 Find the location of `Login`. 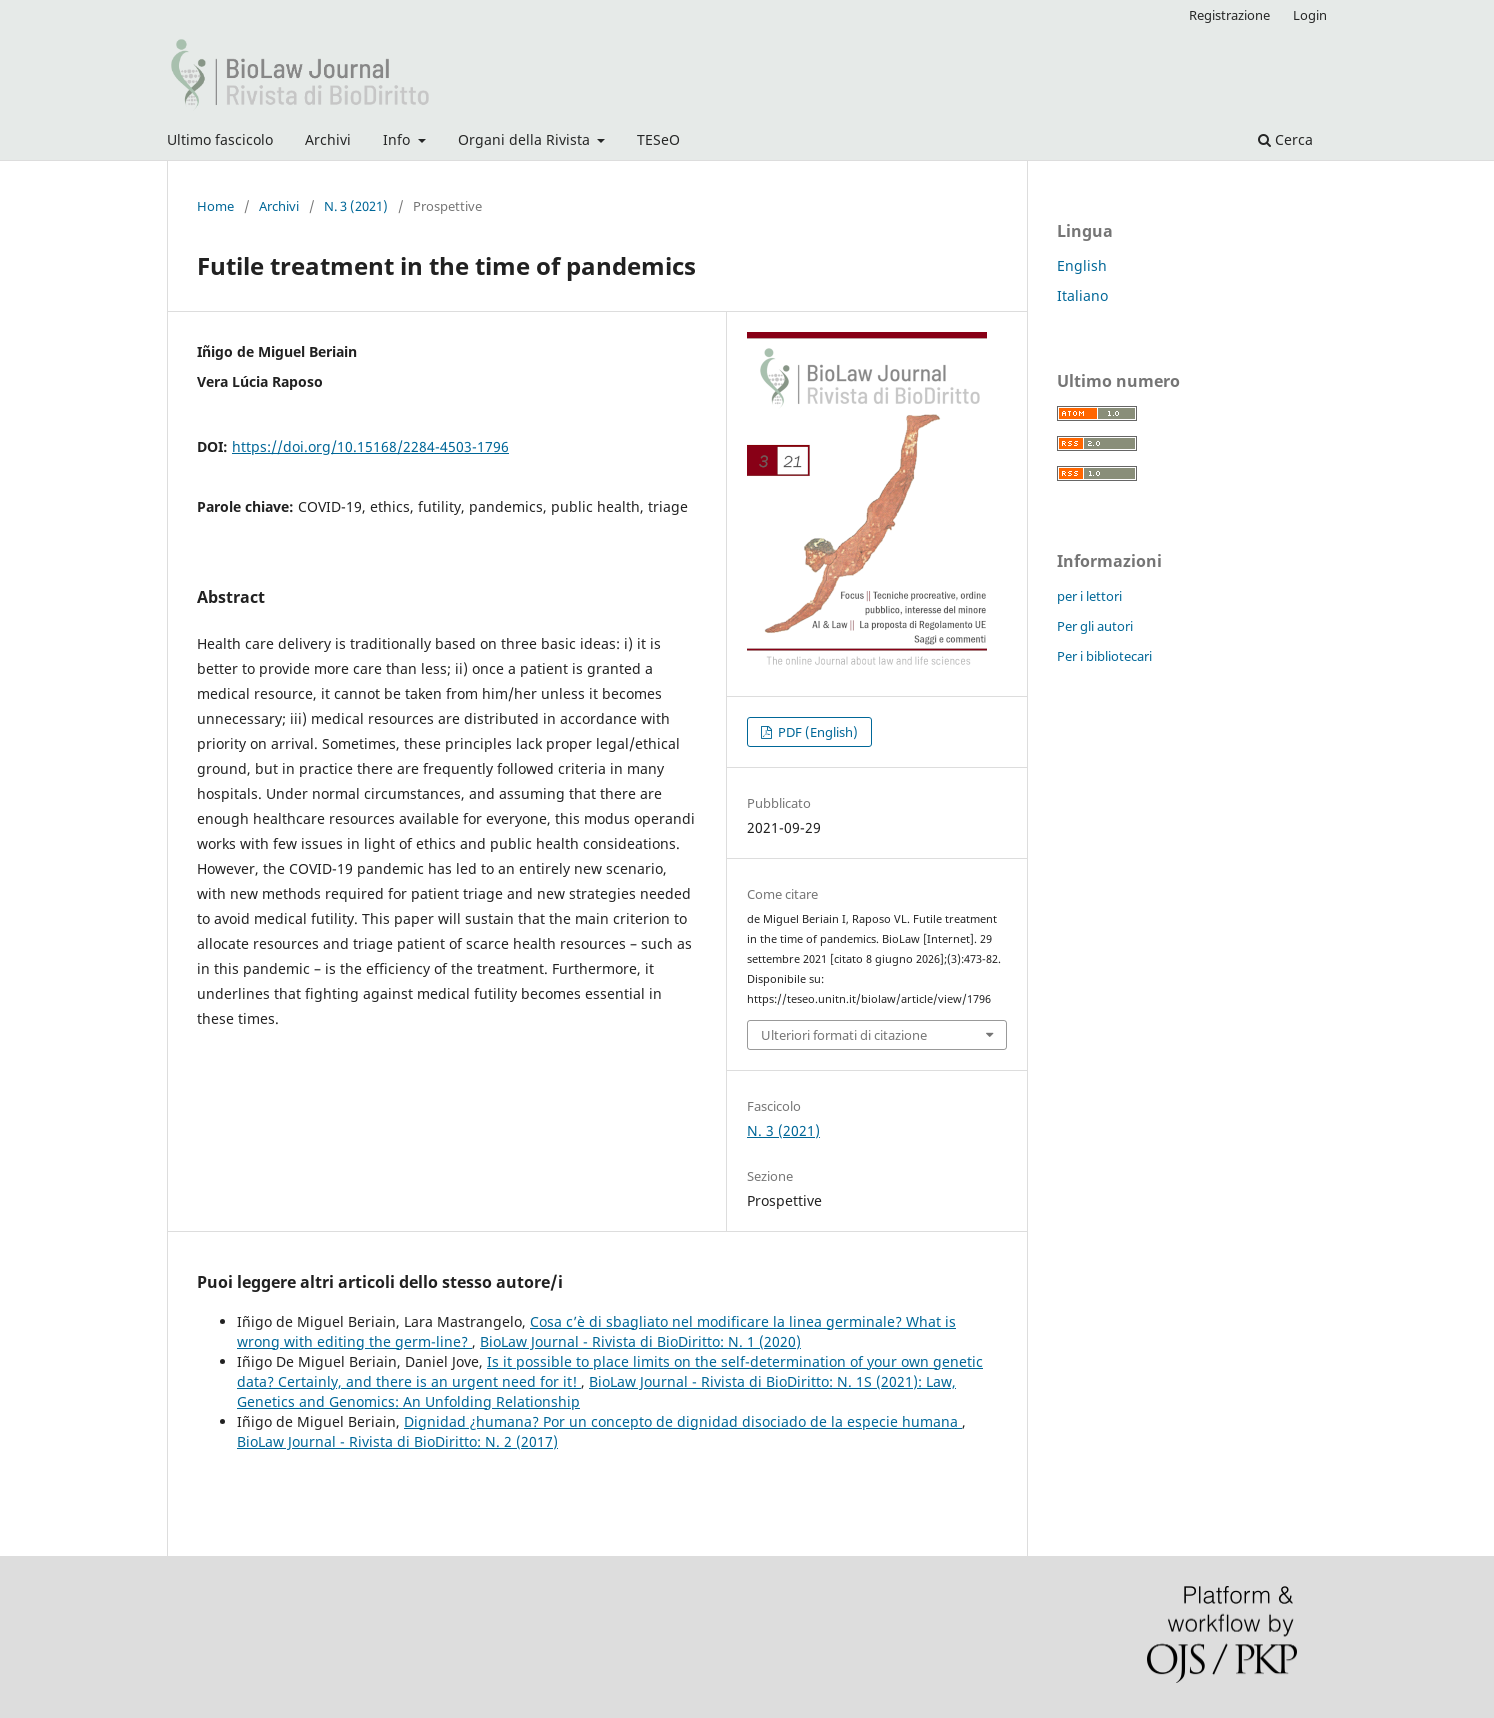

Login is located at coordinates (1310, 15).